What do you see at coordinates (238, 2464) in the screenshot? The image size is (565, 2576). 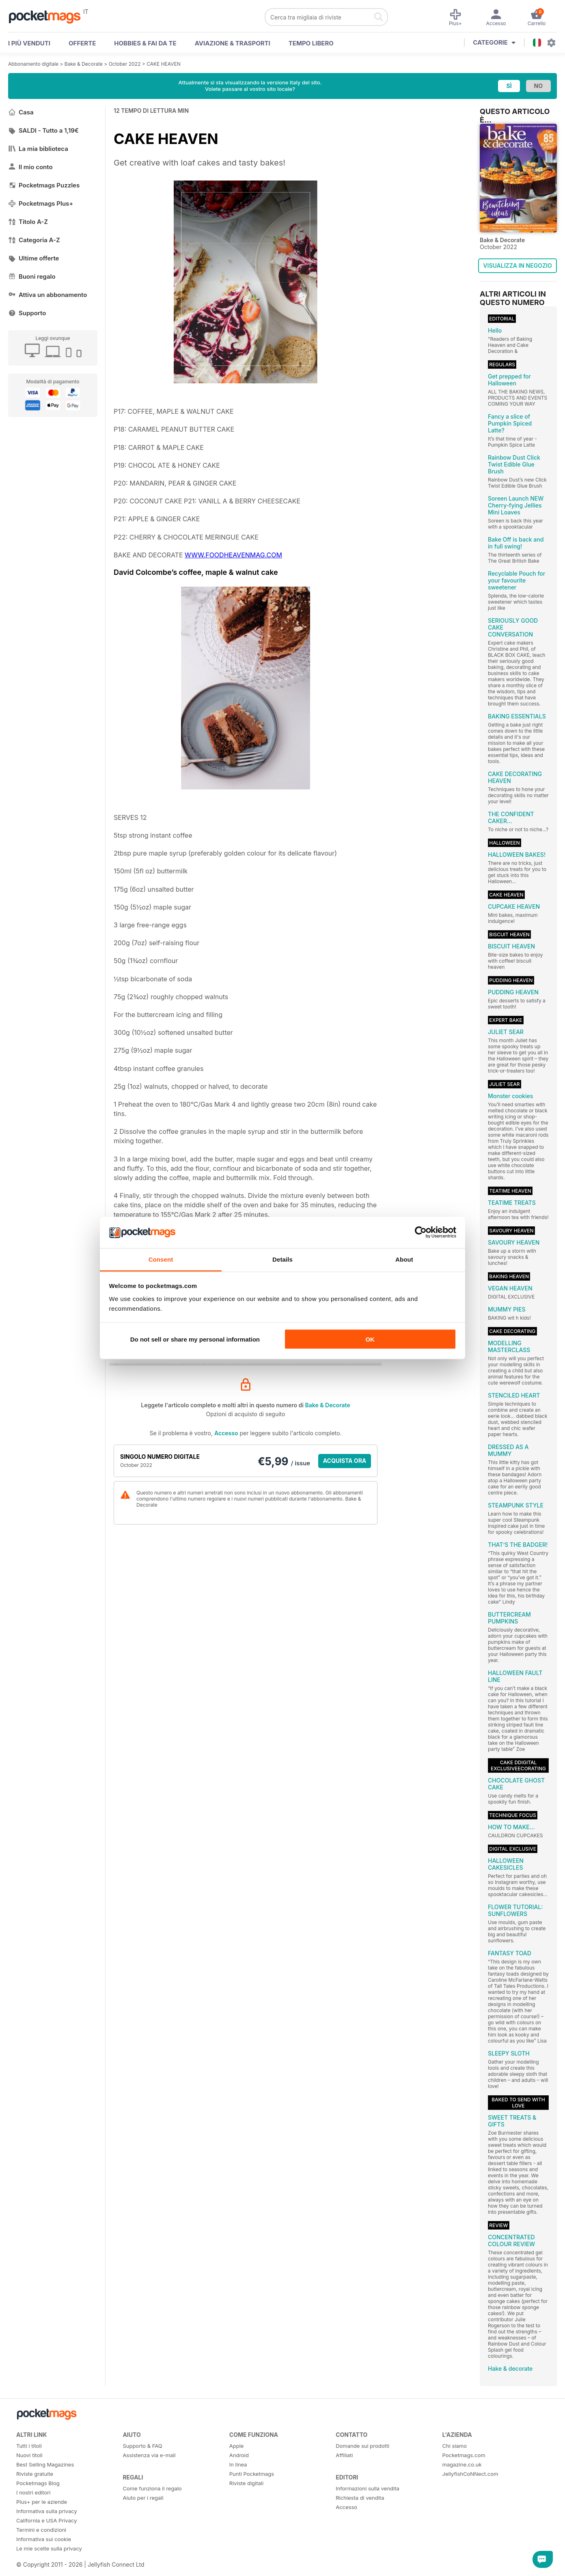 I see `In linea` at bounding box center [238, 2464].